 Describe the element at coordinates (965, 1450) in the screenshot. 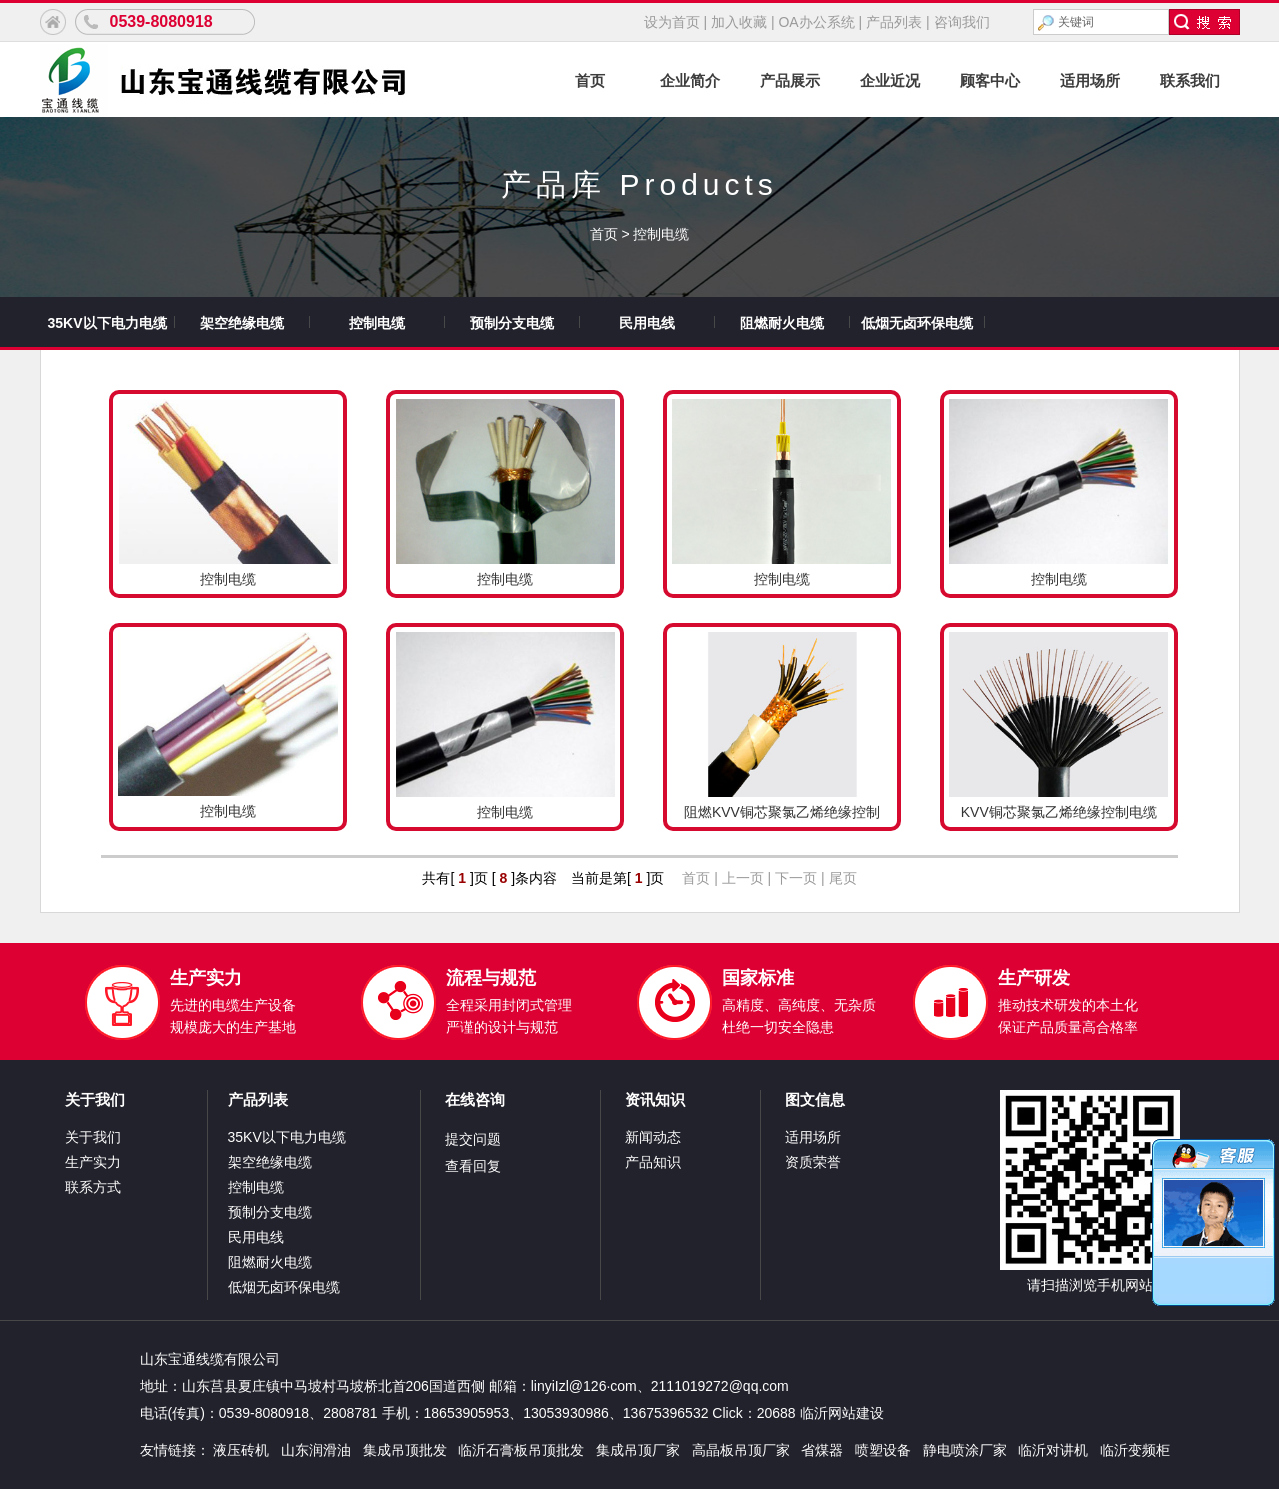

I see `静电喷涂厂家` at that location.